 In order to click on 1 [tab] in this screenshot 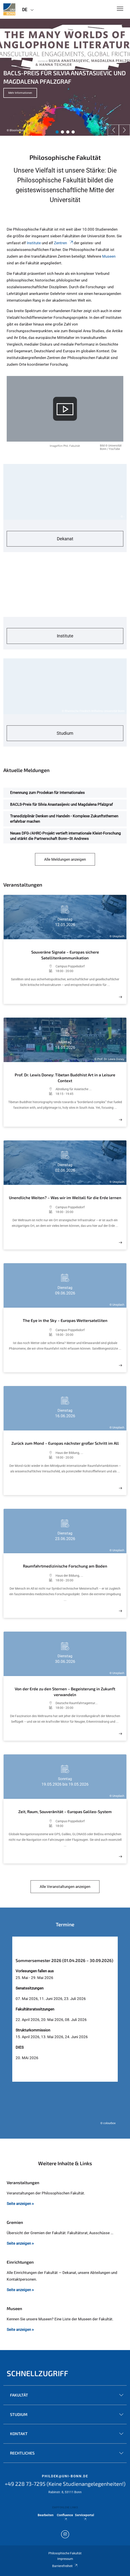, I will do `click(57, 132)`.